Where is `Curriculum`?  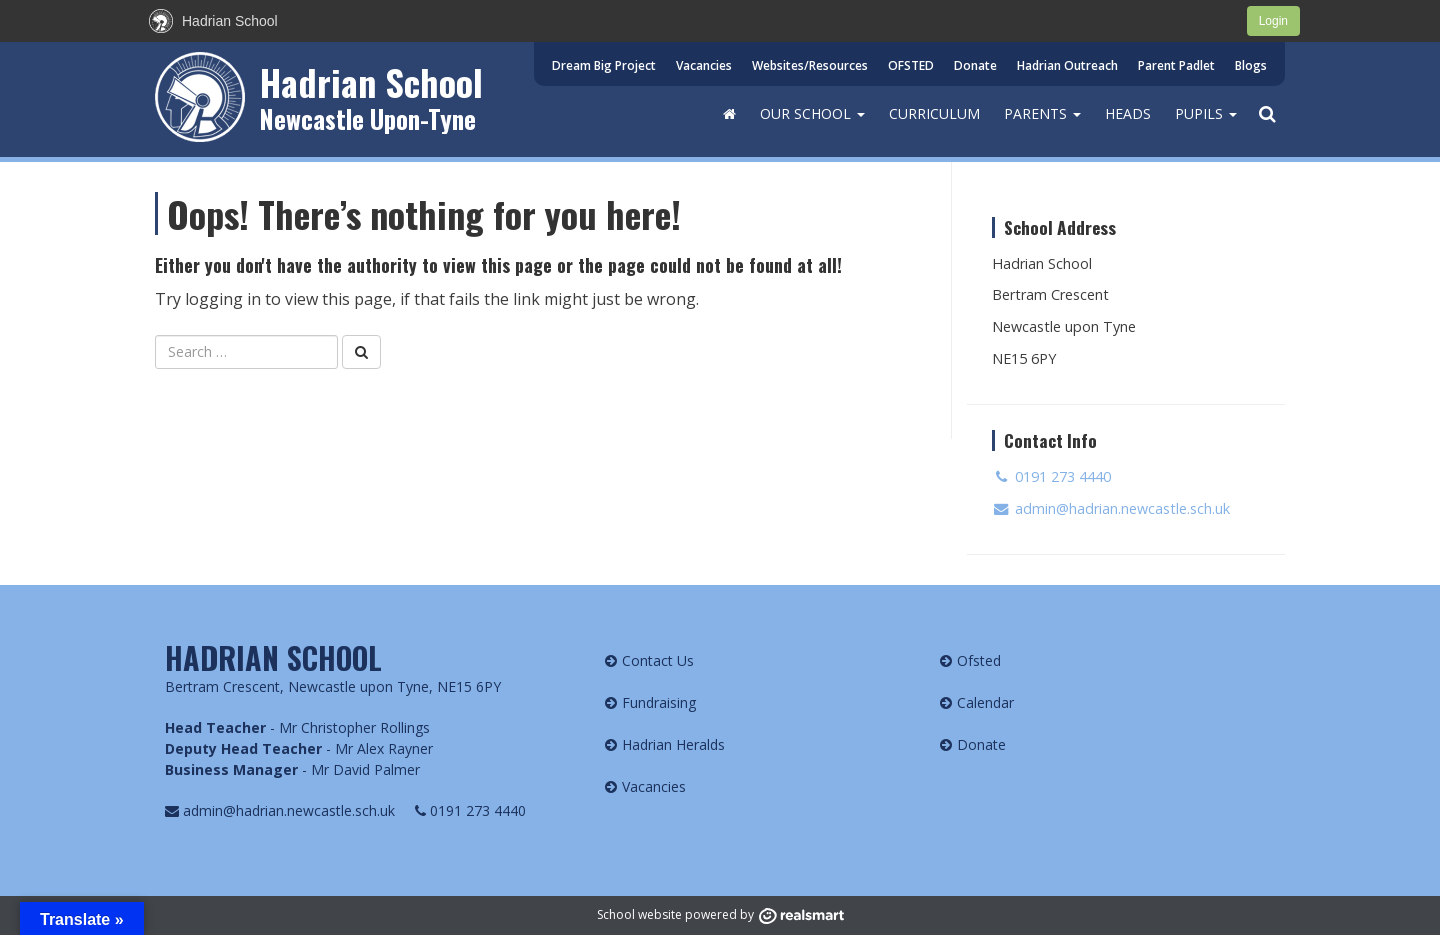 Curriculum is located at coordinates (934, 113).